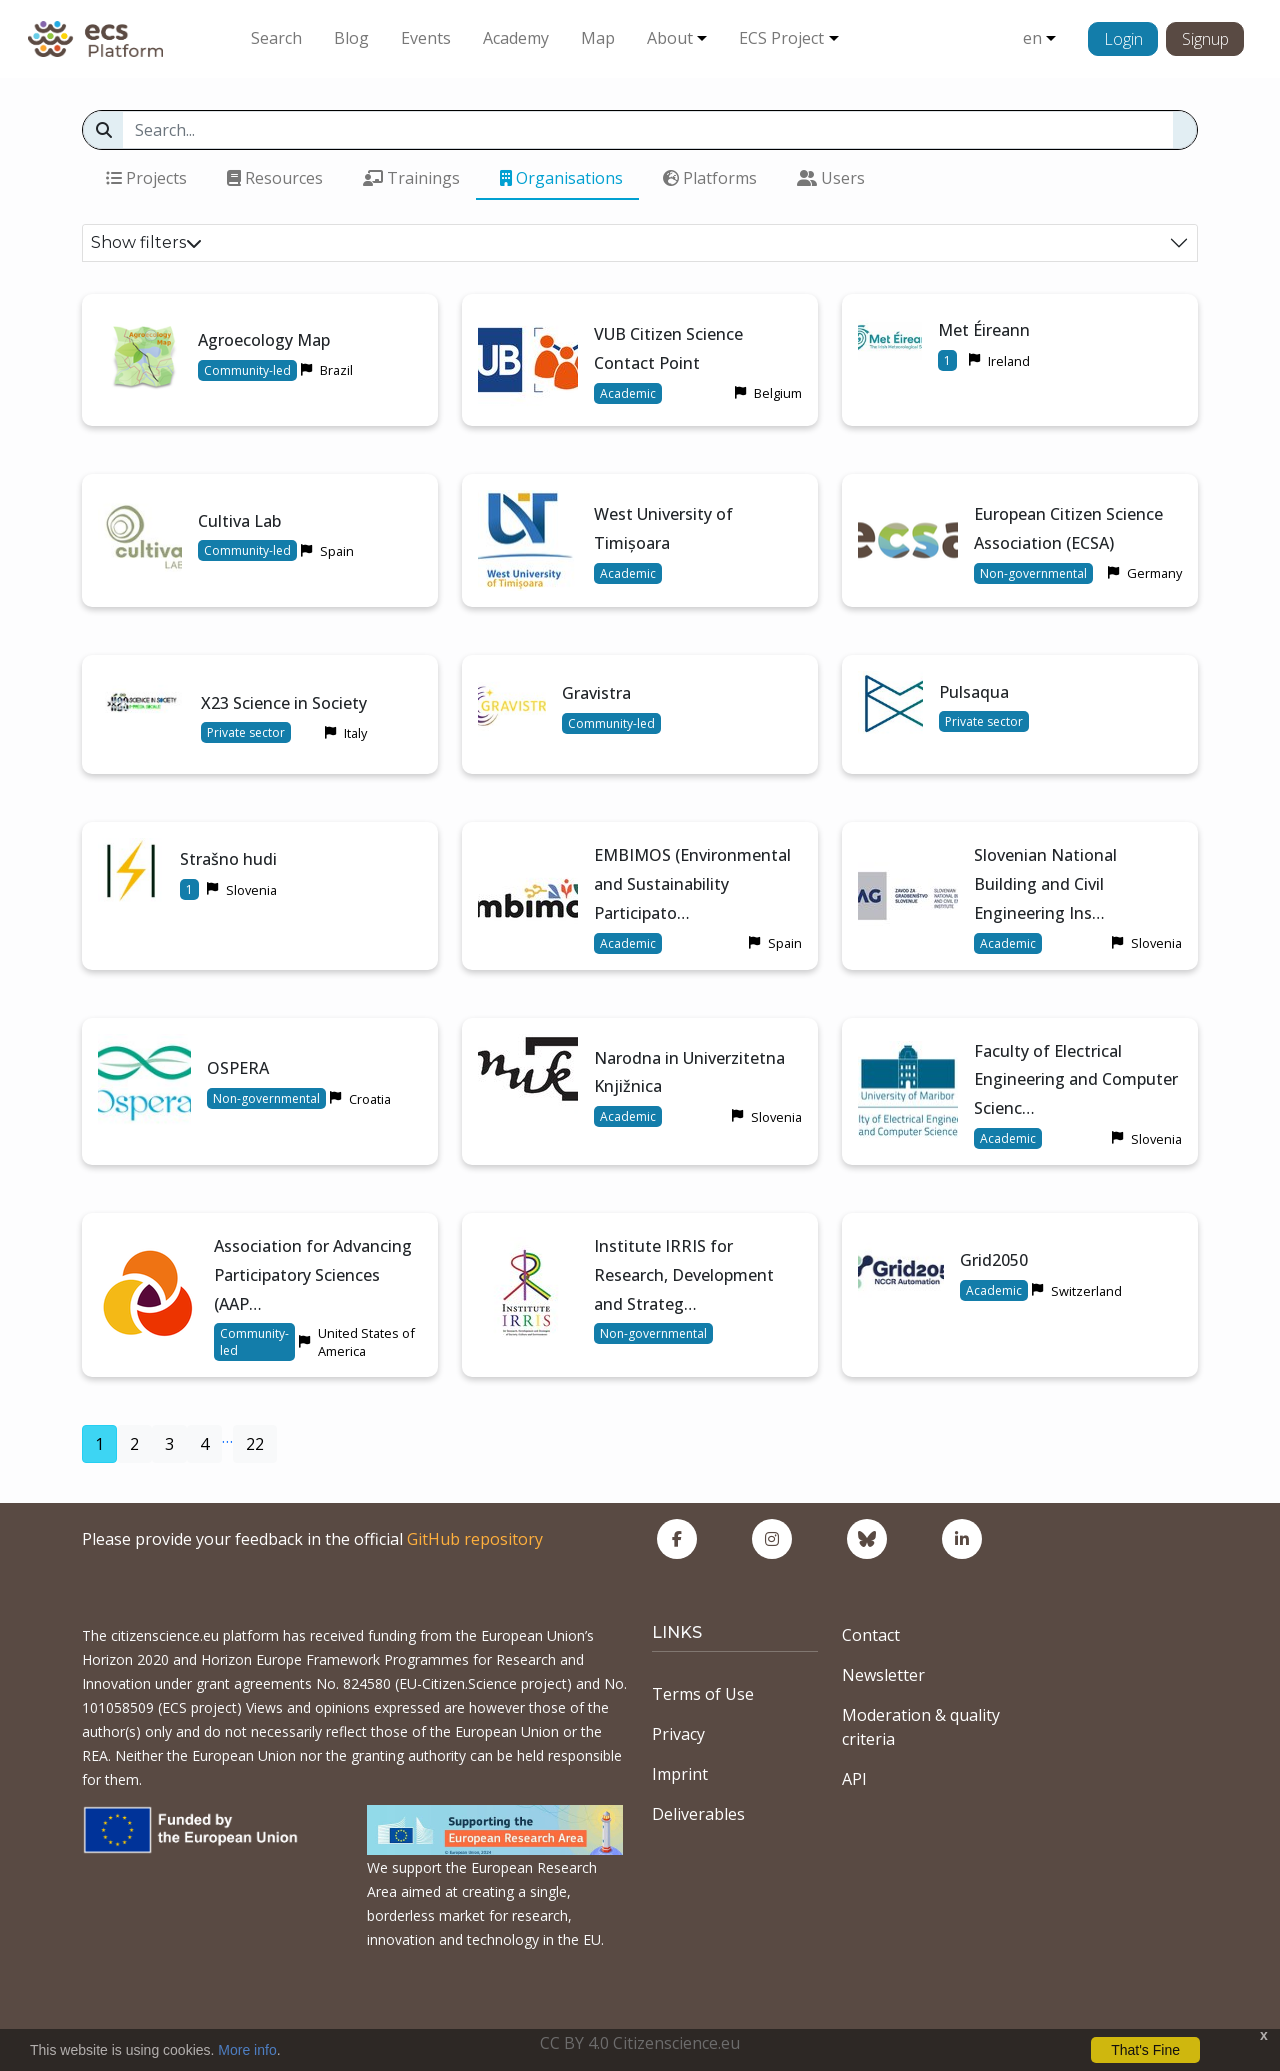 Image resolution: width=1280 pixels, height=2071 pixels. Describe the element at coordinates (251, 890) in the screenshot. I see `Slovenia` at that location.